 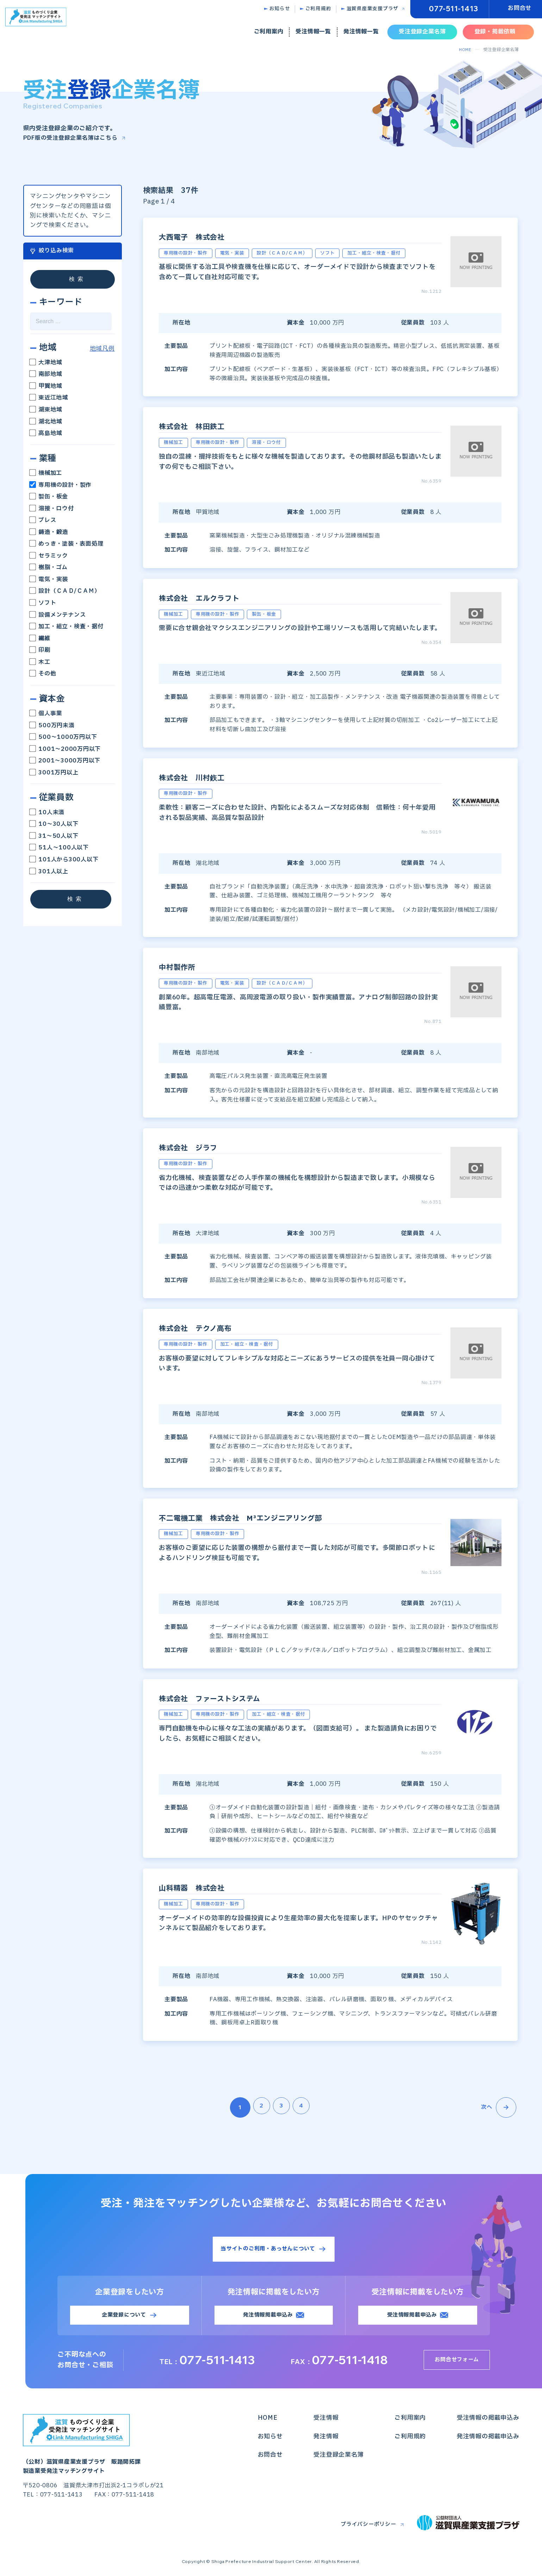 I want to click on 受注情報掲載申込み, so click(x=412, y=2316).